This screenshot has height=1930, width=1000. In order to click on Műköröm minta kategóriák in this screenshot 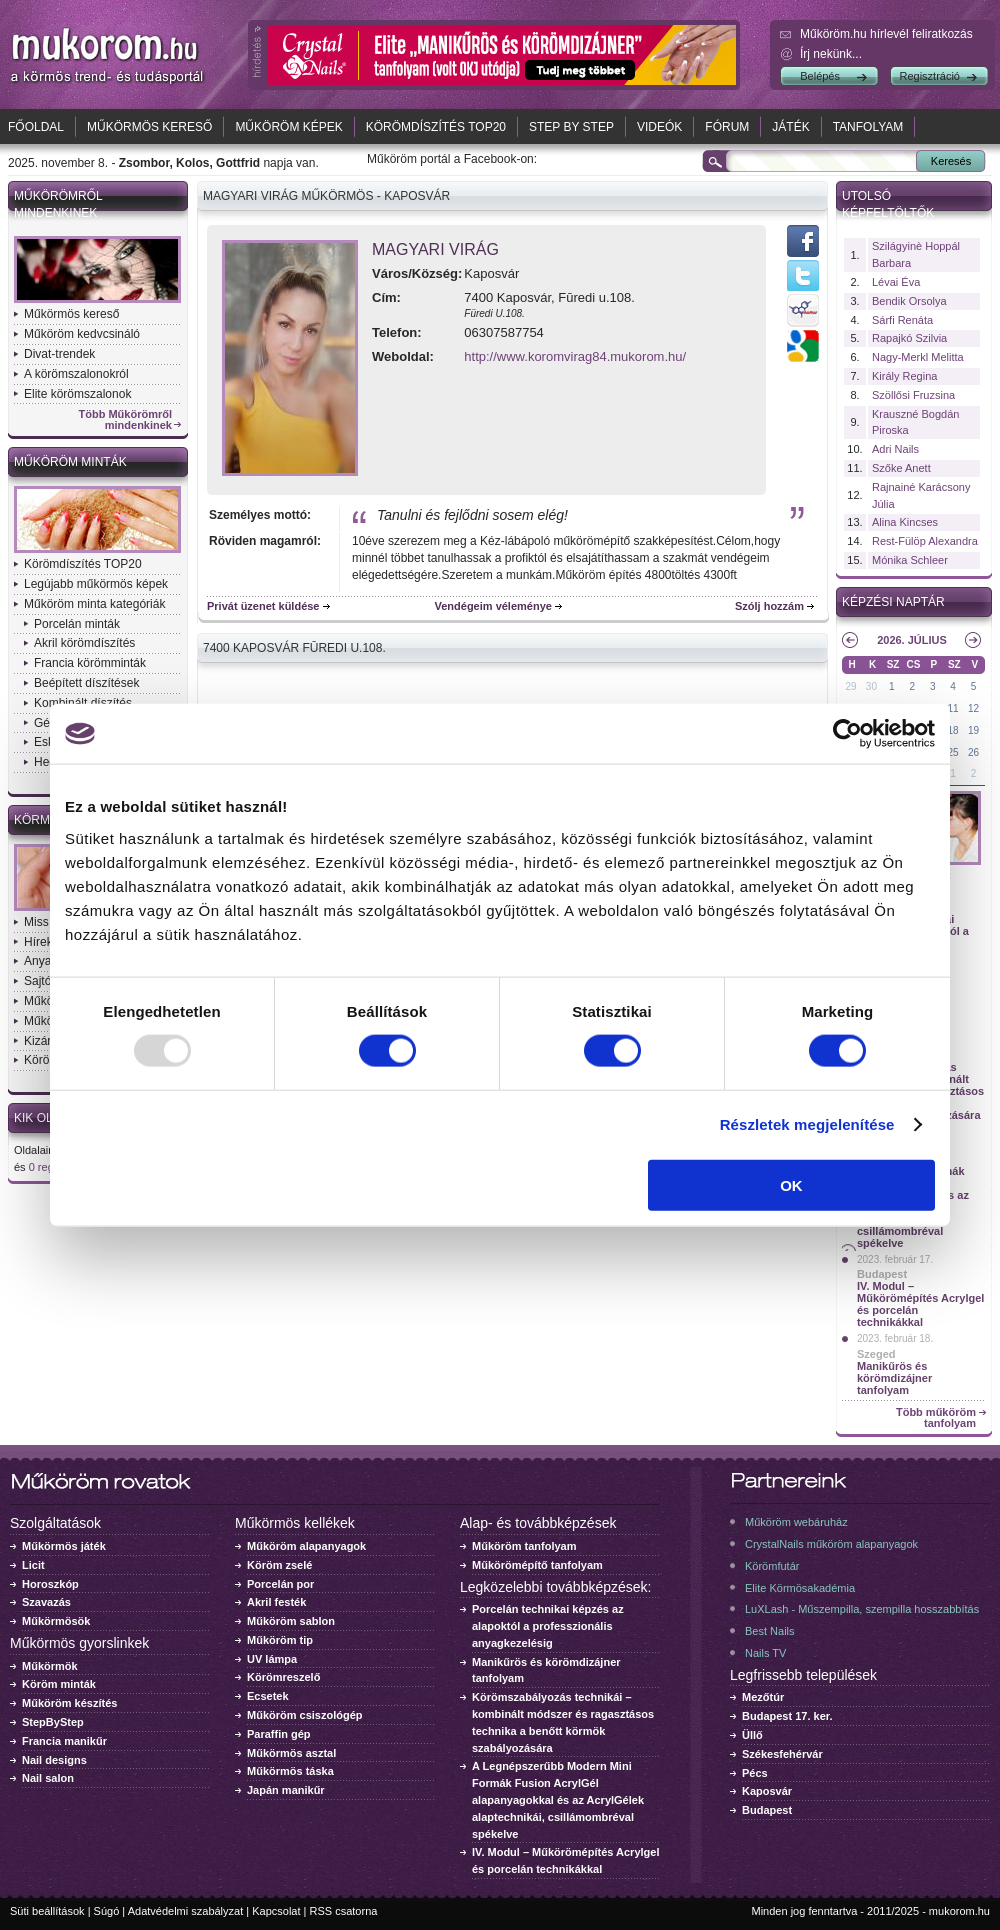, I will do `click(94, 604)`.